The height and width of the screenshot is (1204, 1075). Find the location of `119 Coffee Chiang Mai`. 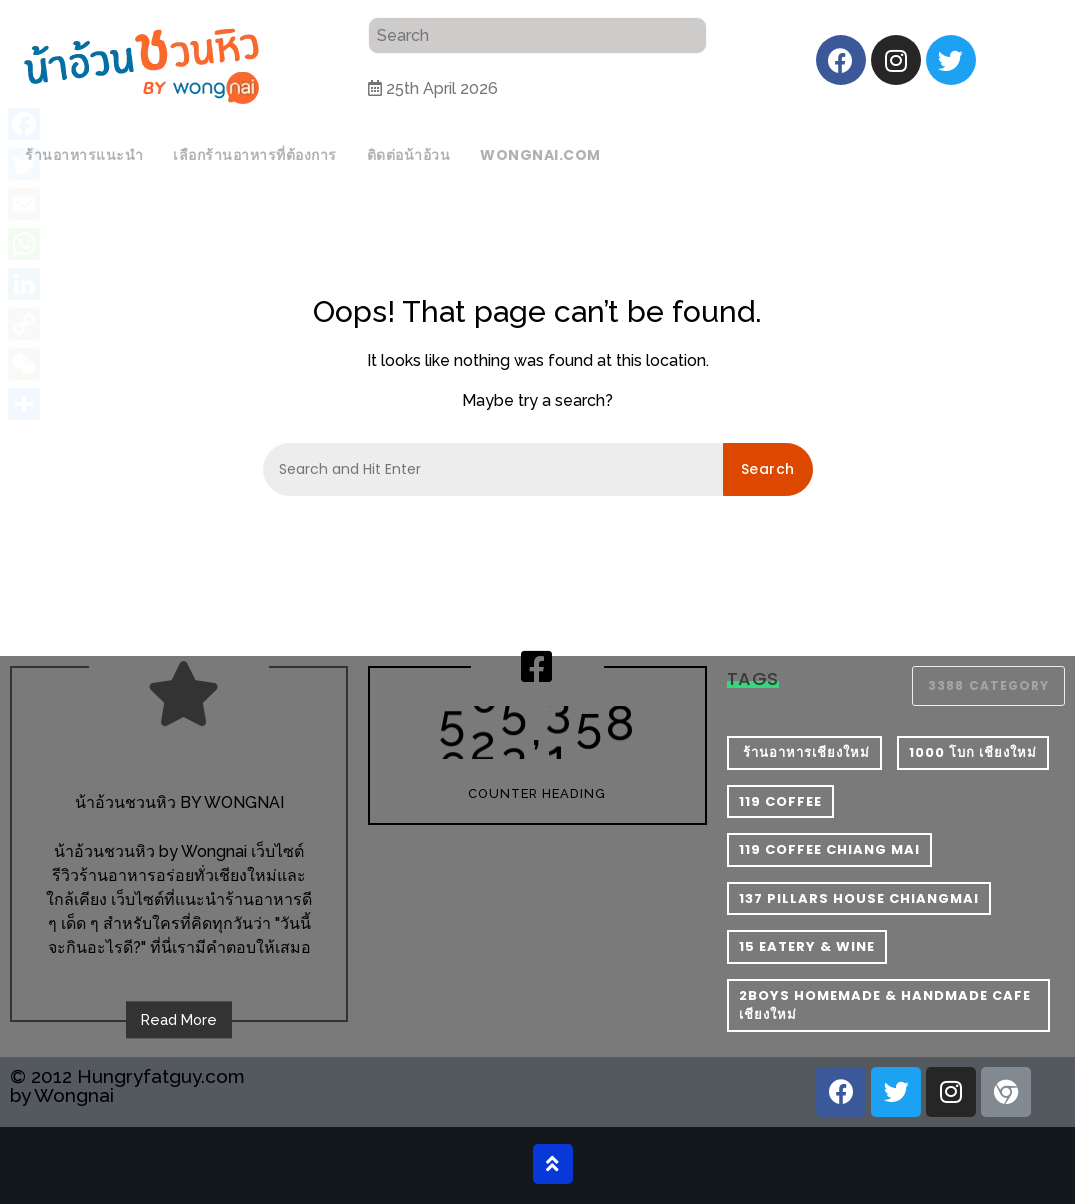

119 Coffee Chiang Mai is located at coordinates (829, 849).